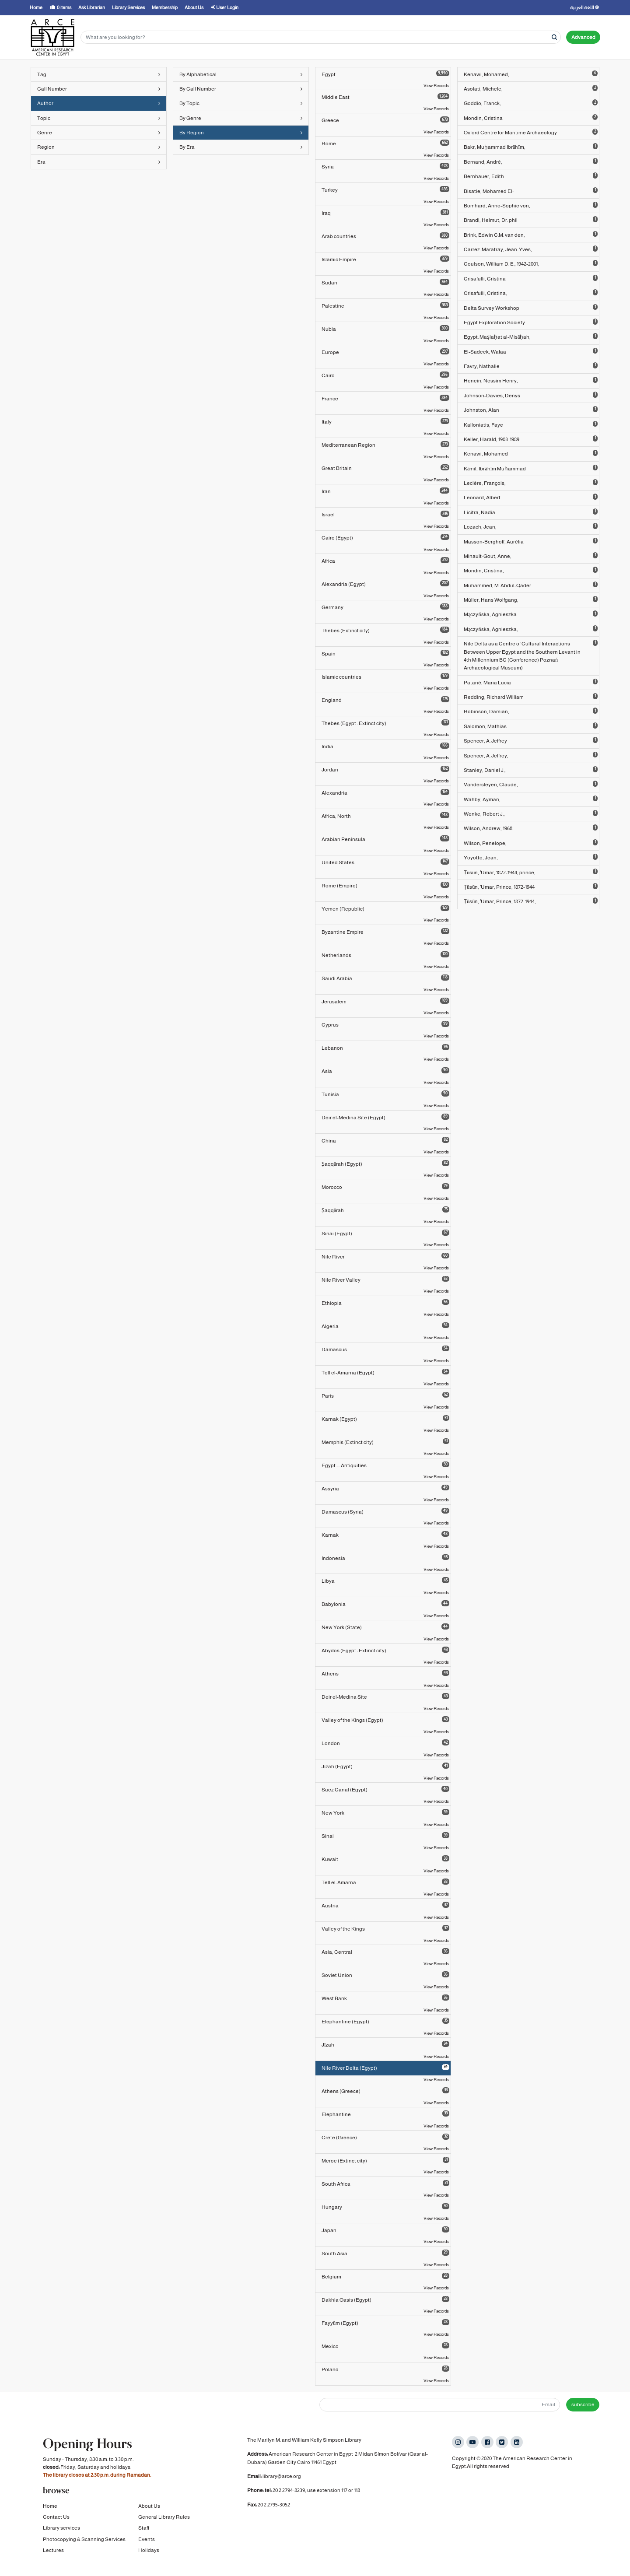 Image resolution: width=630 pixels, height=2576 pixels. Describe the element at coordinates (240, 147) in the screenshot. I see `By Era` at that location.